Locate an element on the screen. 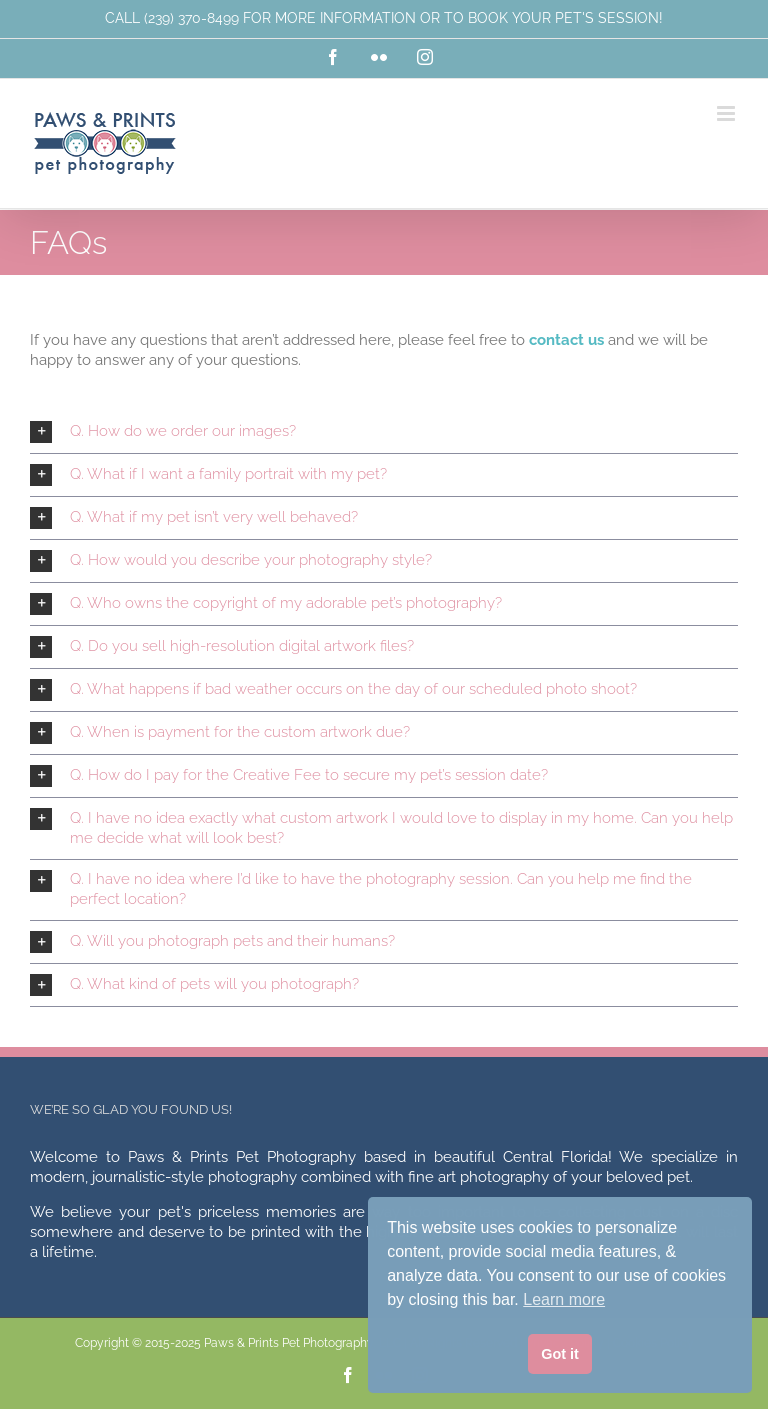  [Toggle mobile menu] is located at coordinates (727, 113).